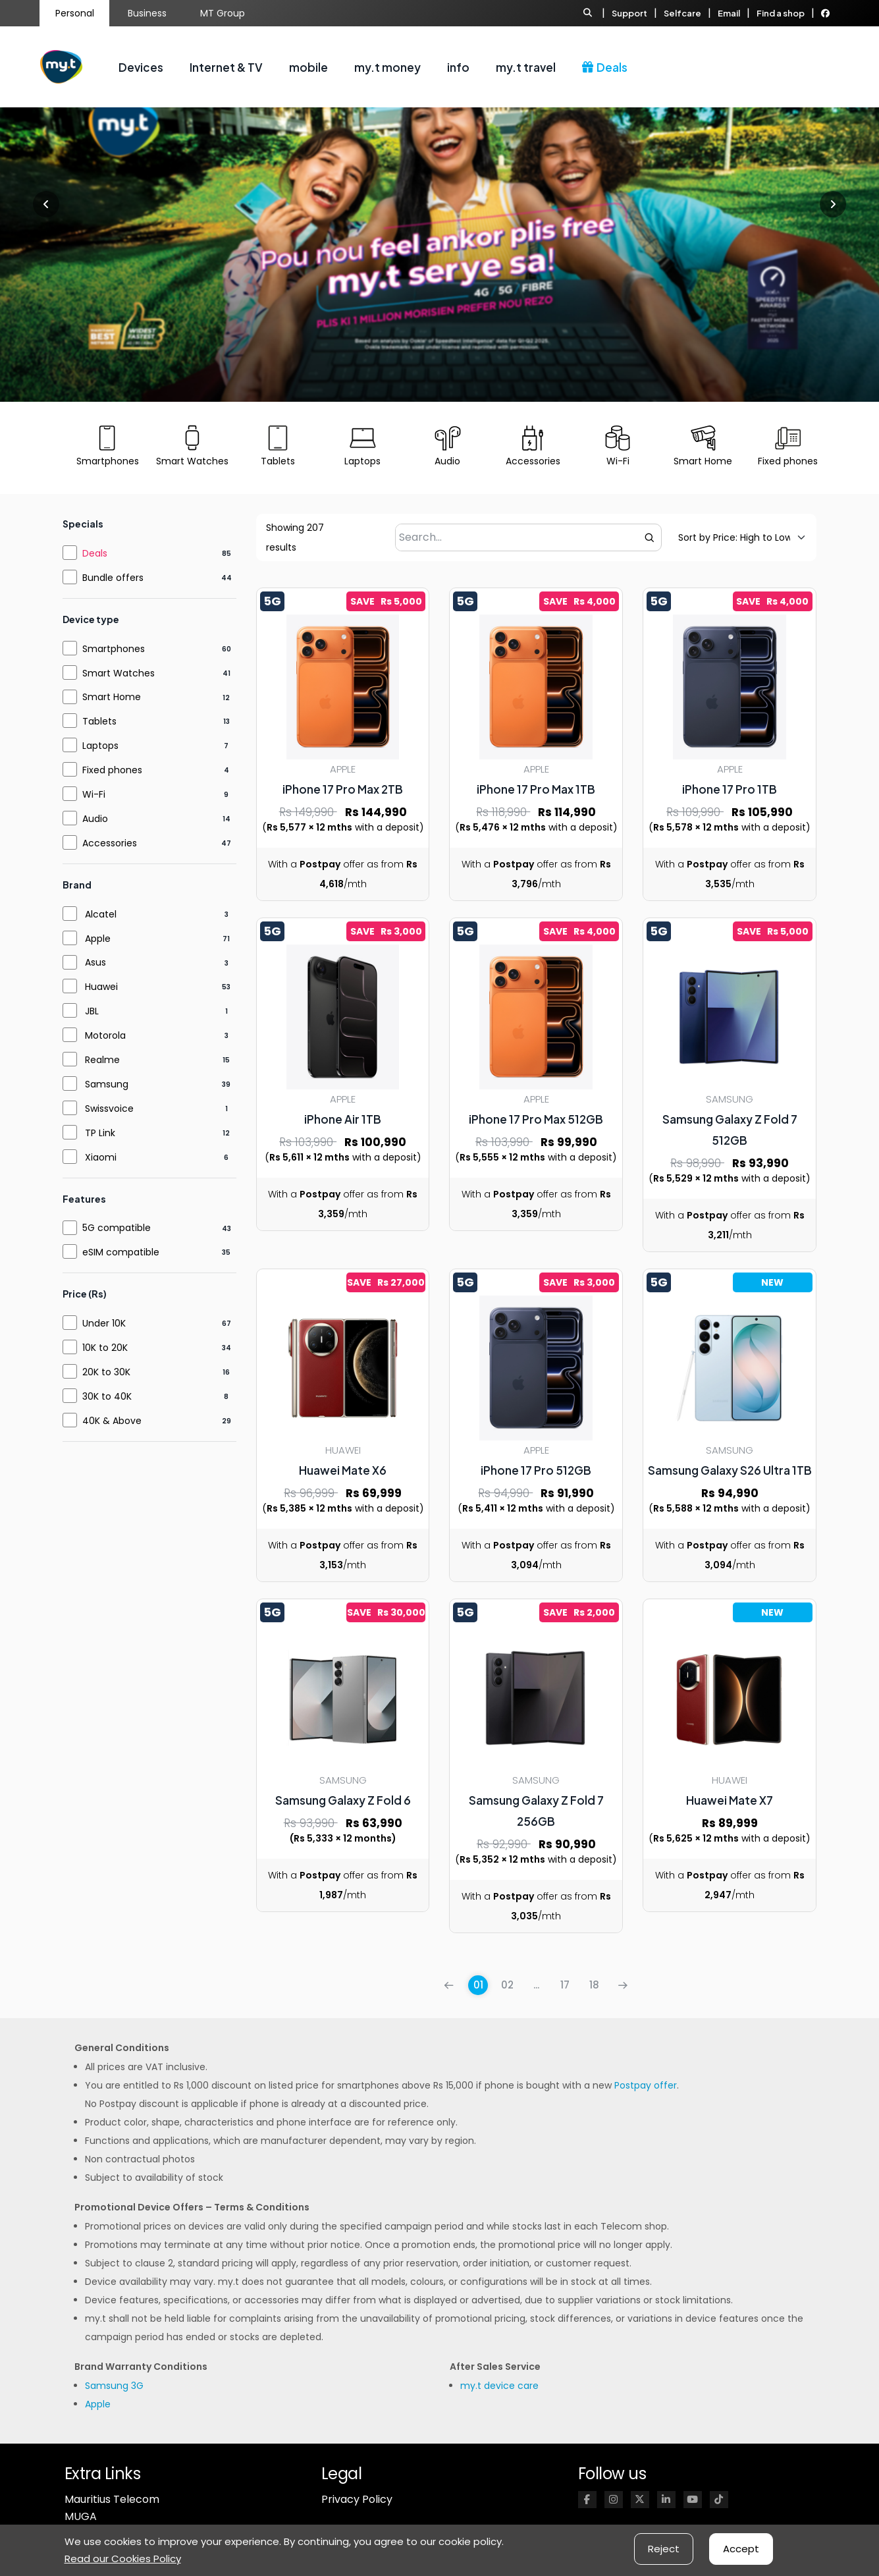 Image resolution: width=879 pixels, height=2576 pixels. What do you see at coordinates (729, 13) in the screenshot?
I see `Email` at bounding box center [729, 13].